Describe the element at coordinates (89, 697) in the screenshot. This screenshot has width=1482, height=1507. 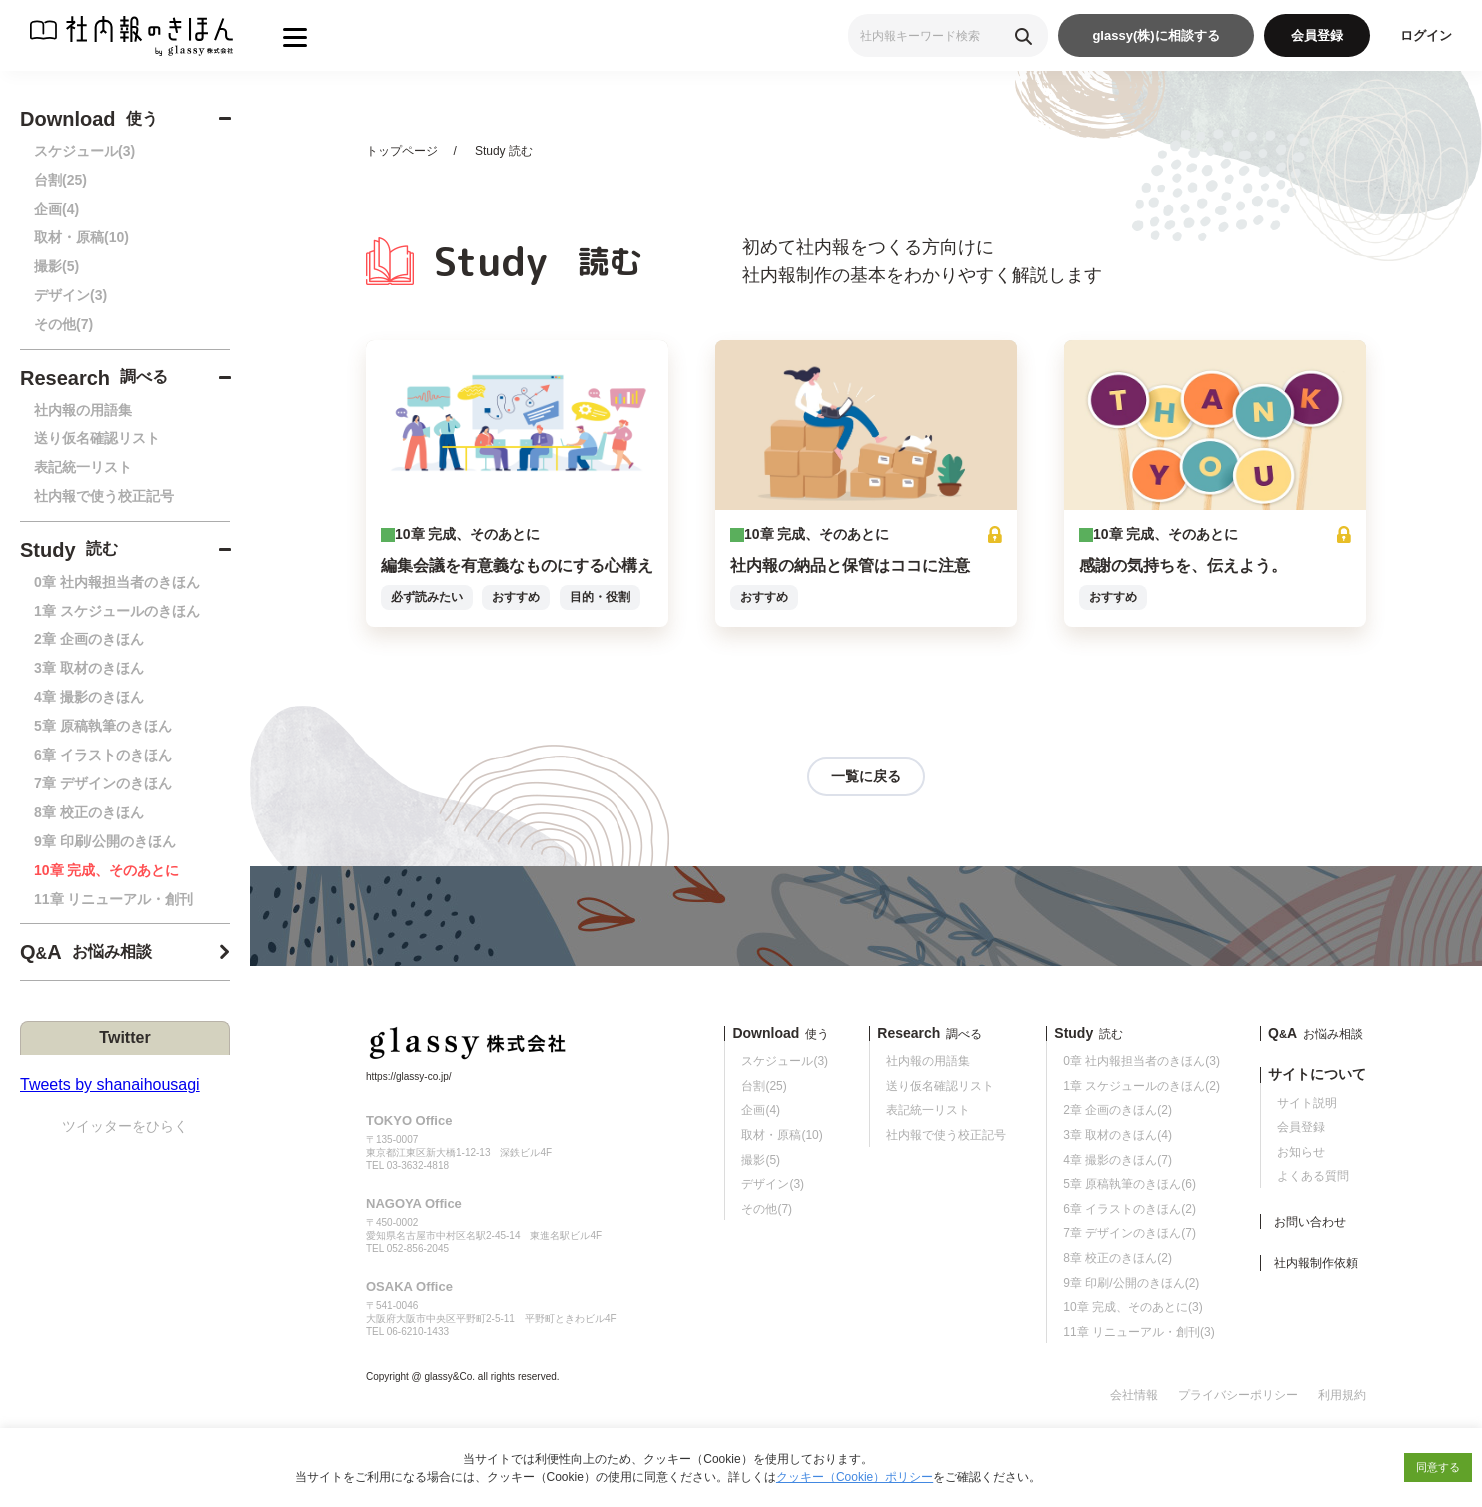
I see `4章 撮影のきほん` at that location.